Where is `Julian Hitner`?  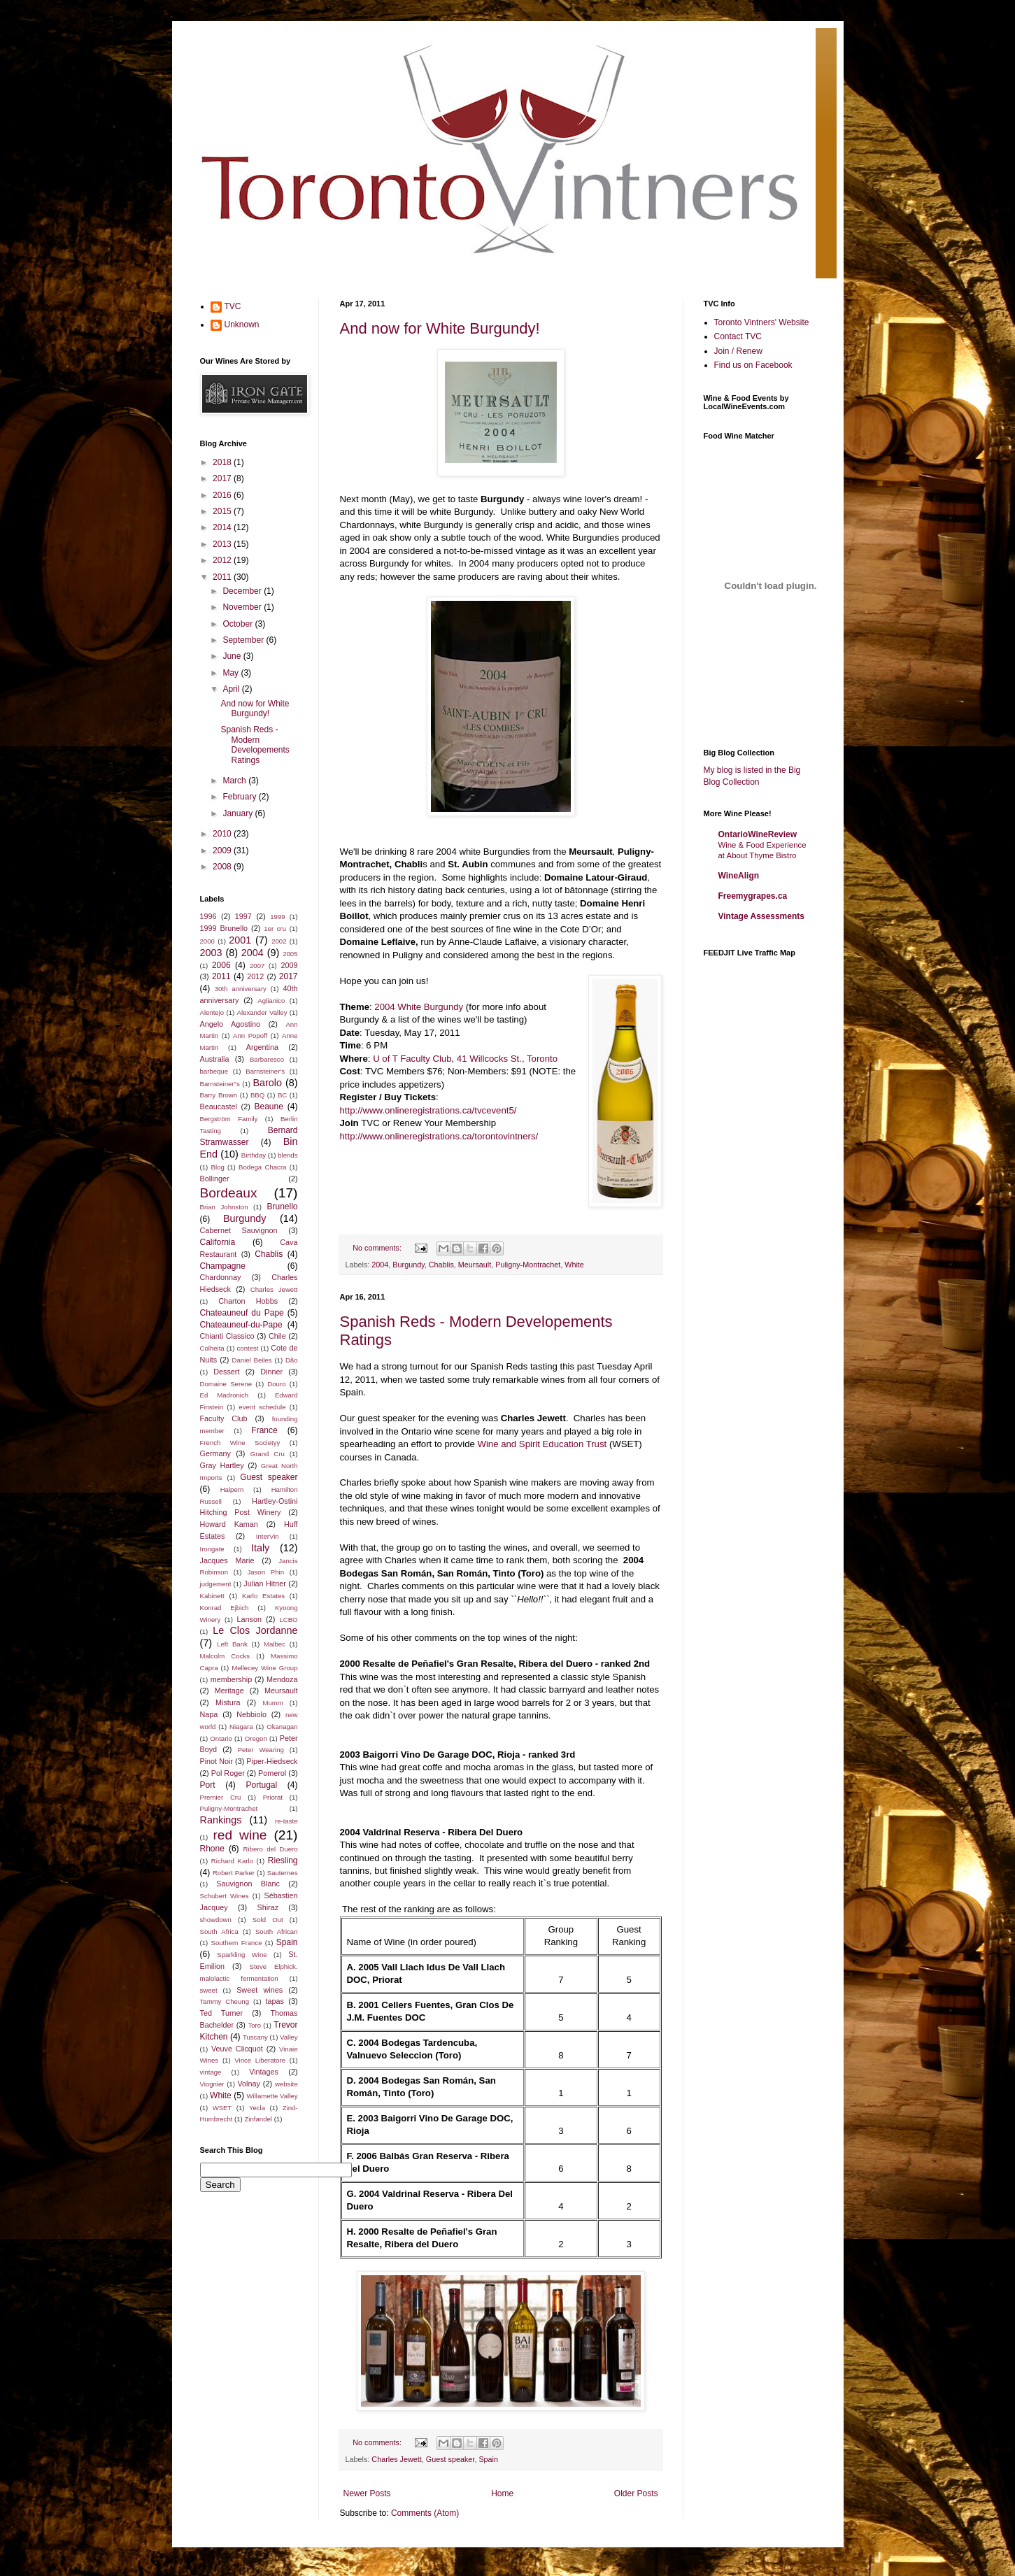 Julian Hitner is located at coordinates (264, 1583).